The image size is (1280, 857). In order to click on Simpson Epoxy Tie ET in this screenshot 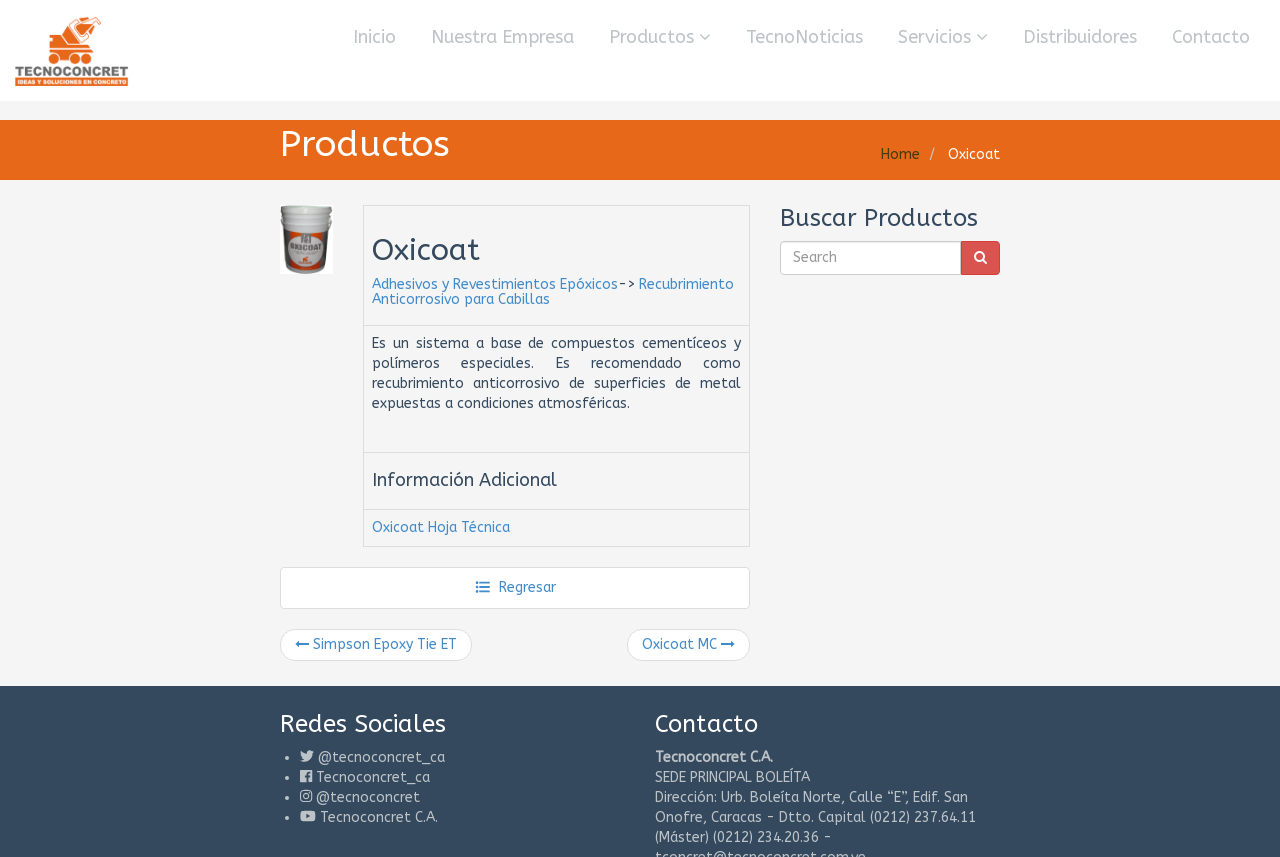, I will do `click(376, 644)`.